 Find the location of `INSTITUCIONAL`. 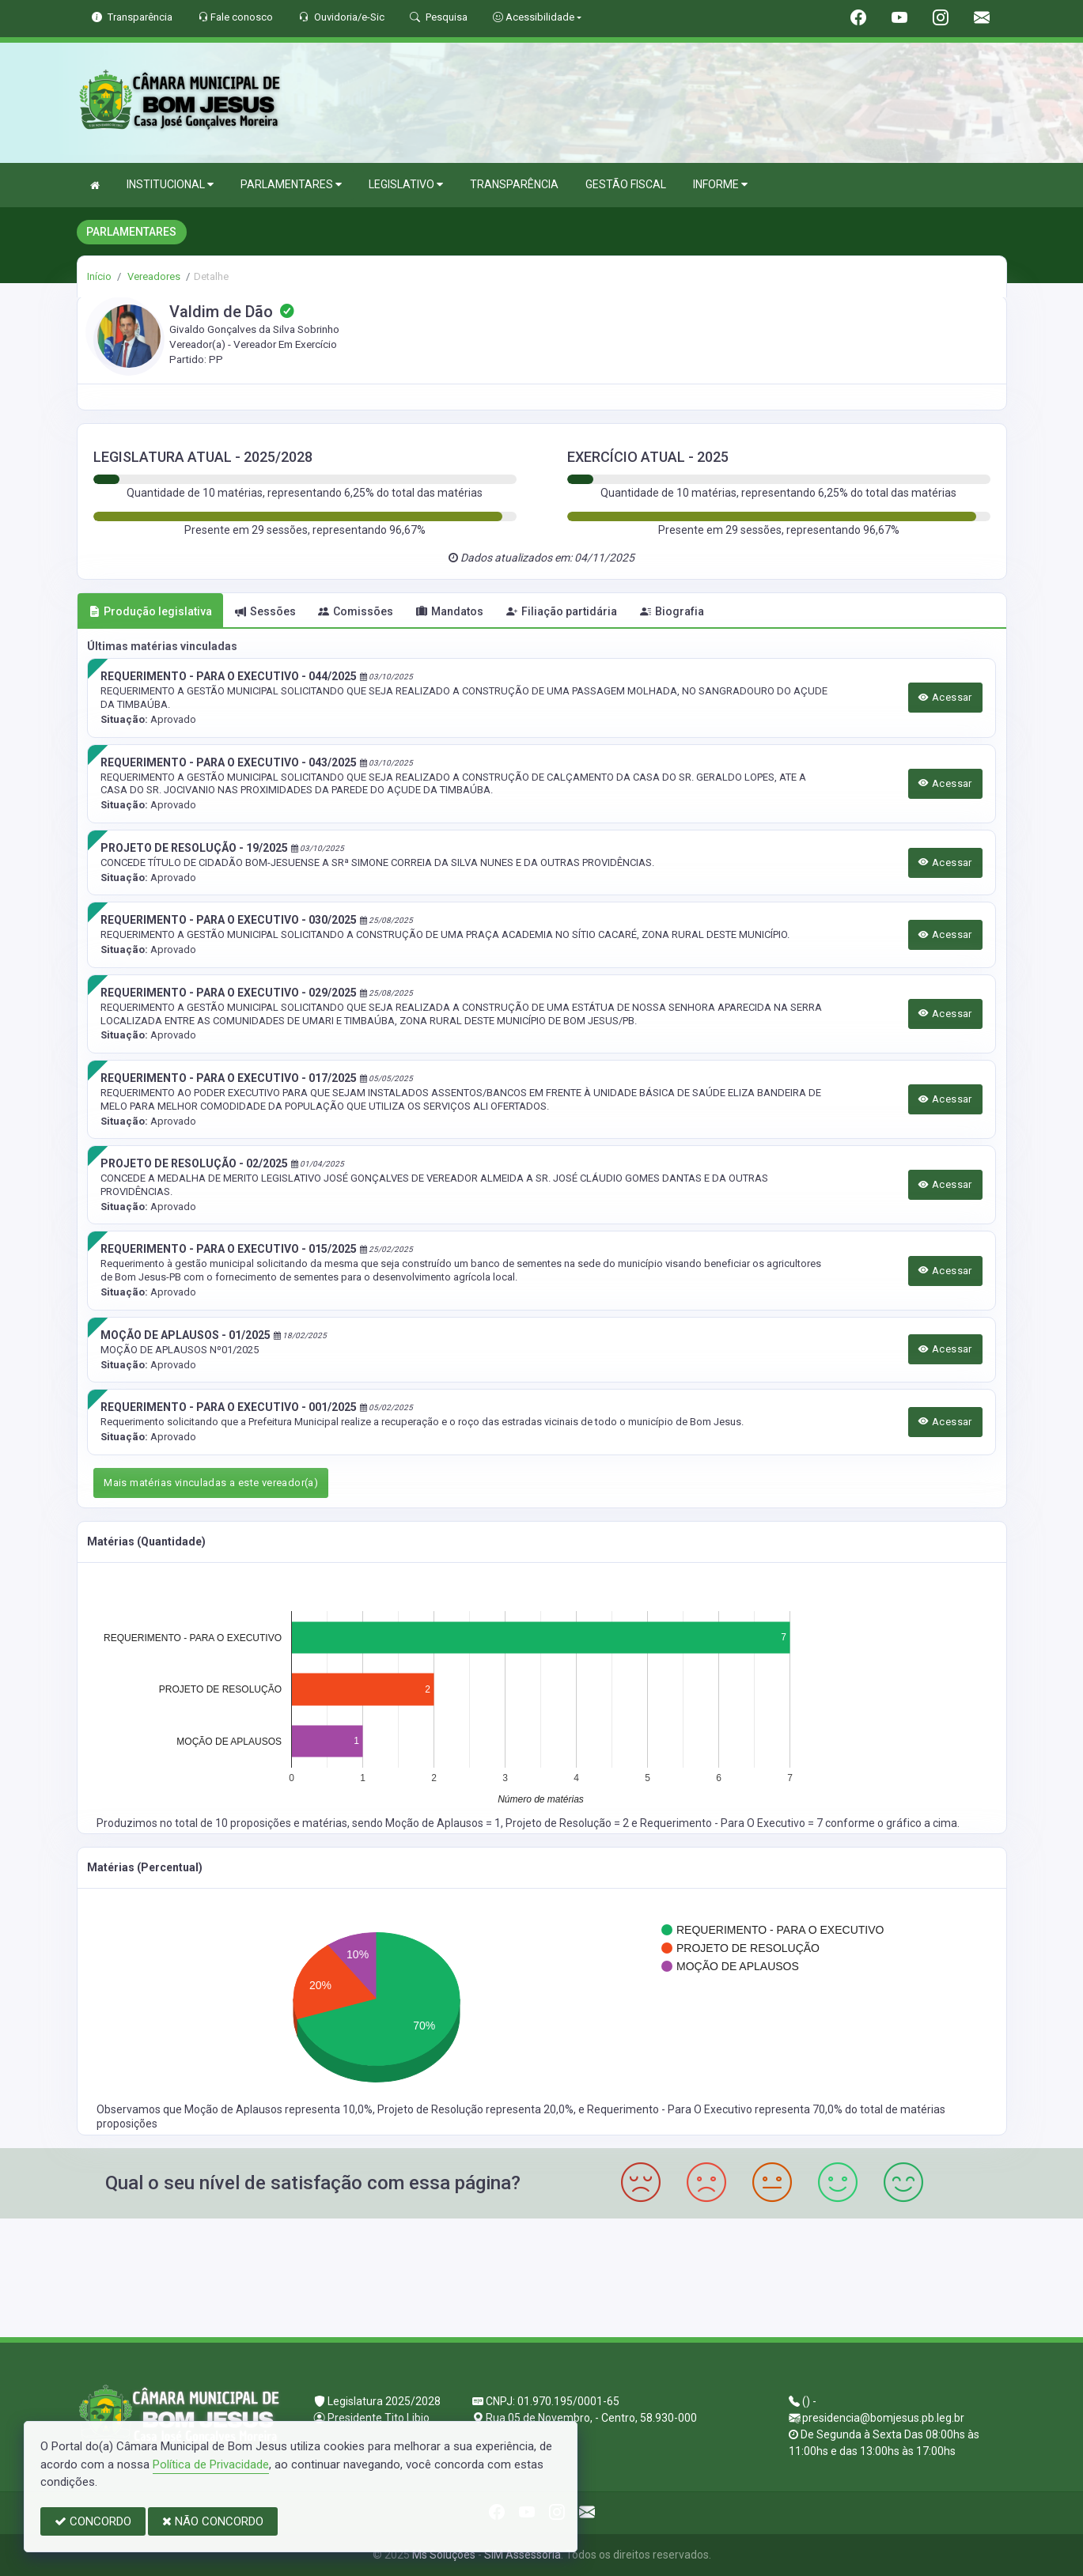

INSTITUCIONAL is located at coordinates (170, 184).